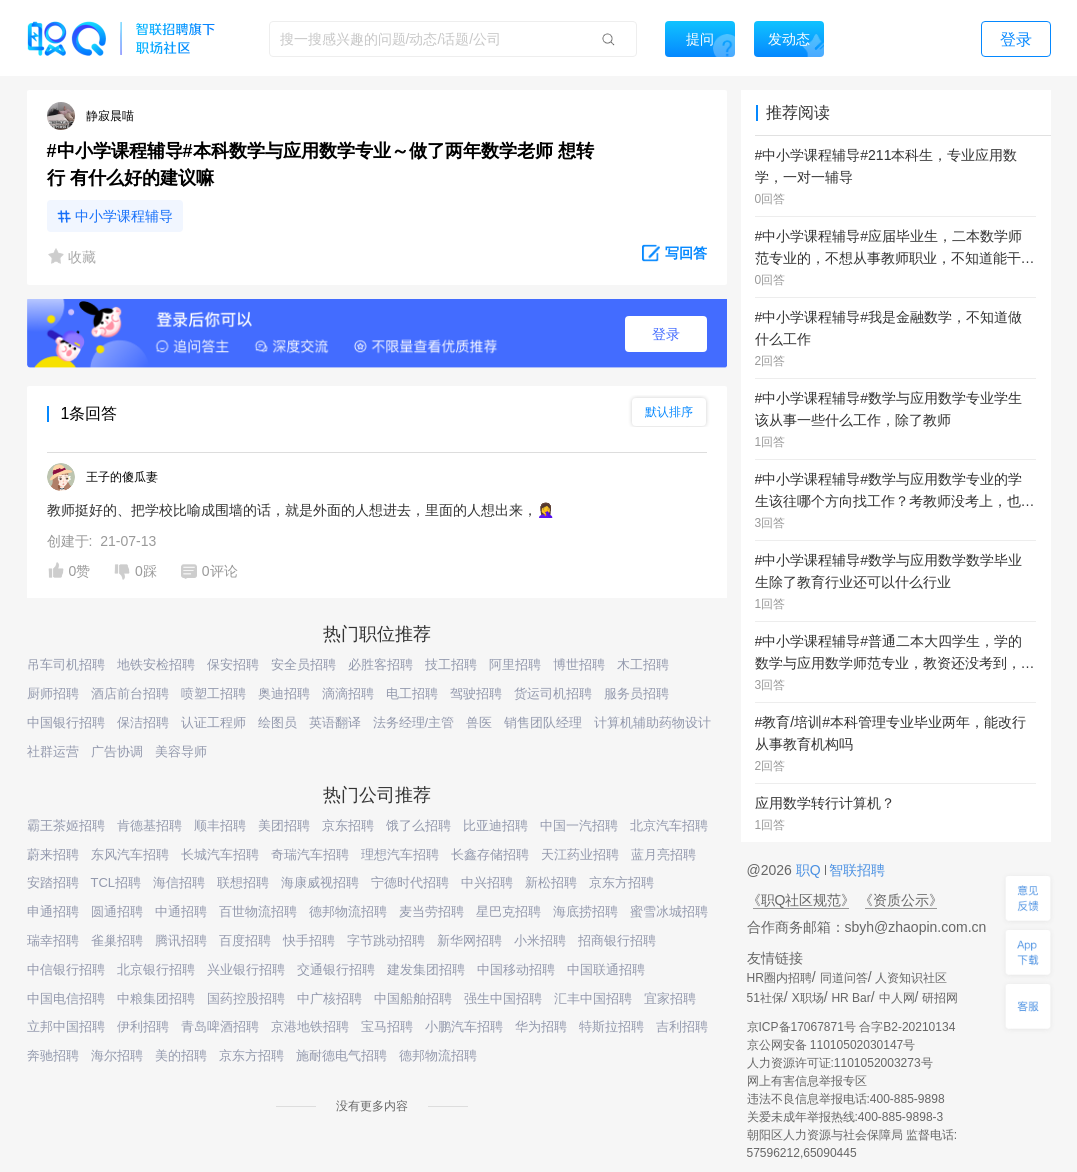 The width and height of the screenshot is (1077, 1172). Describe the element at coordinates (808, 998) in the screenshot. I see `X职场` at that location.